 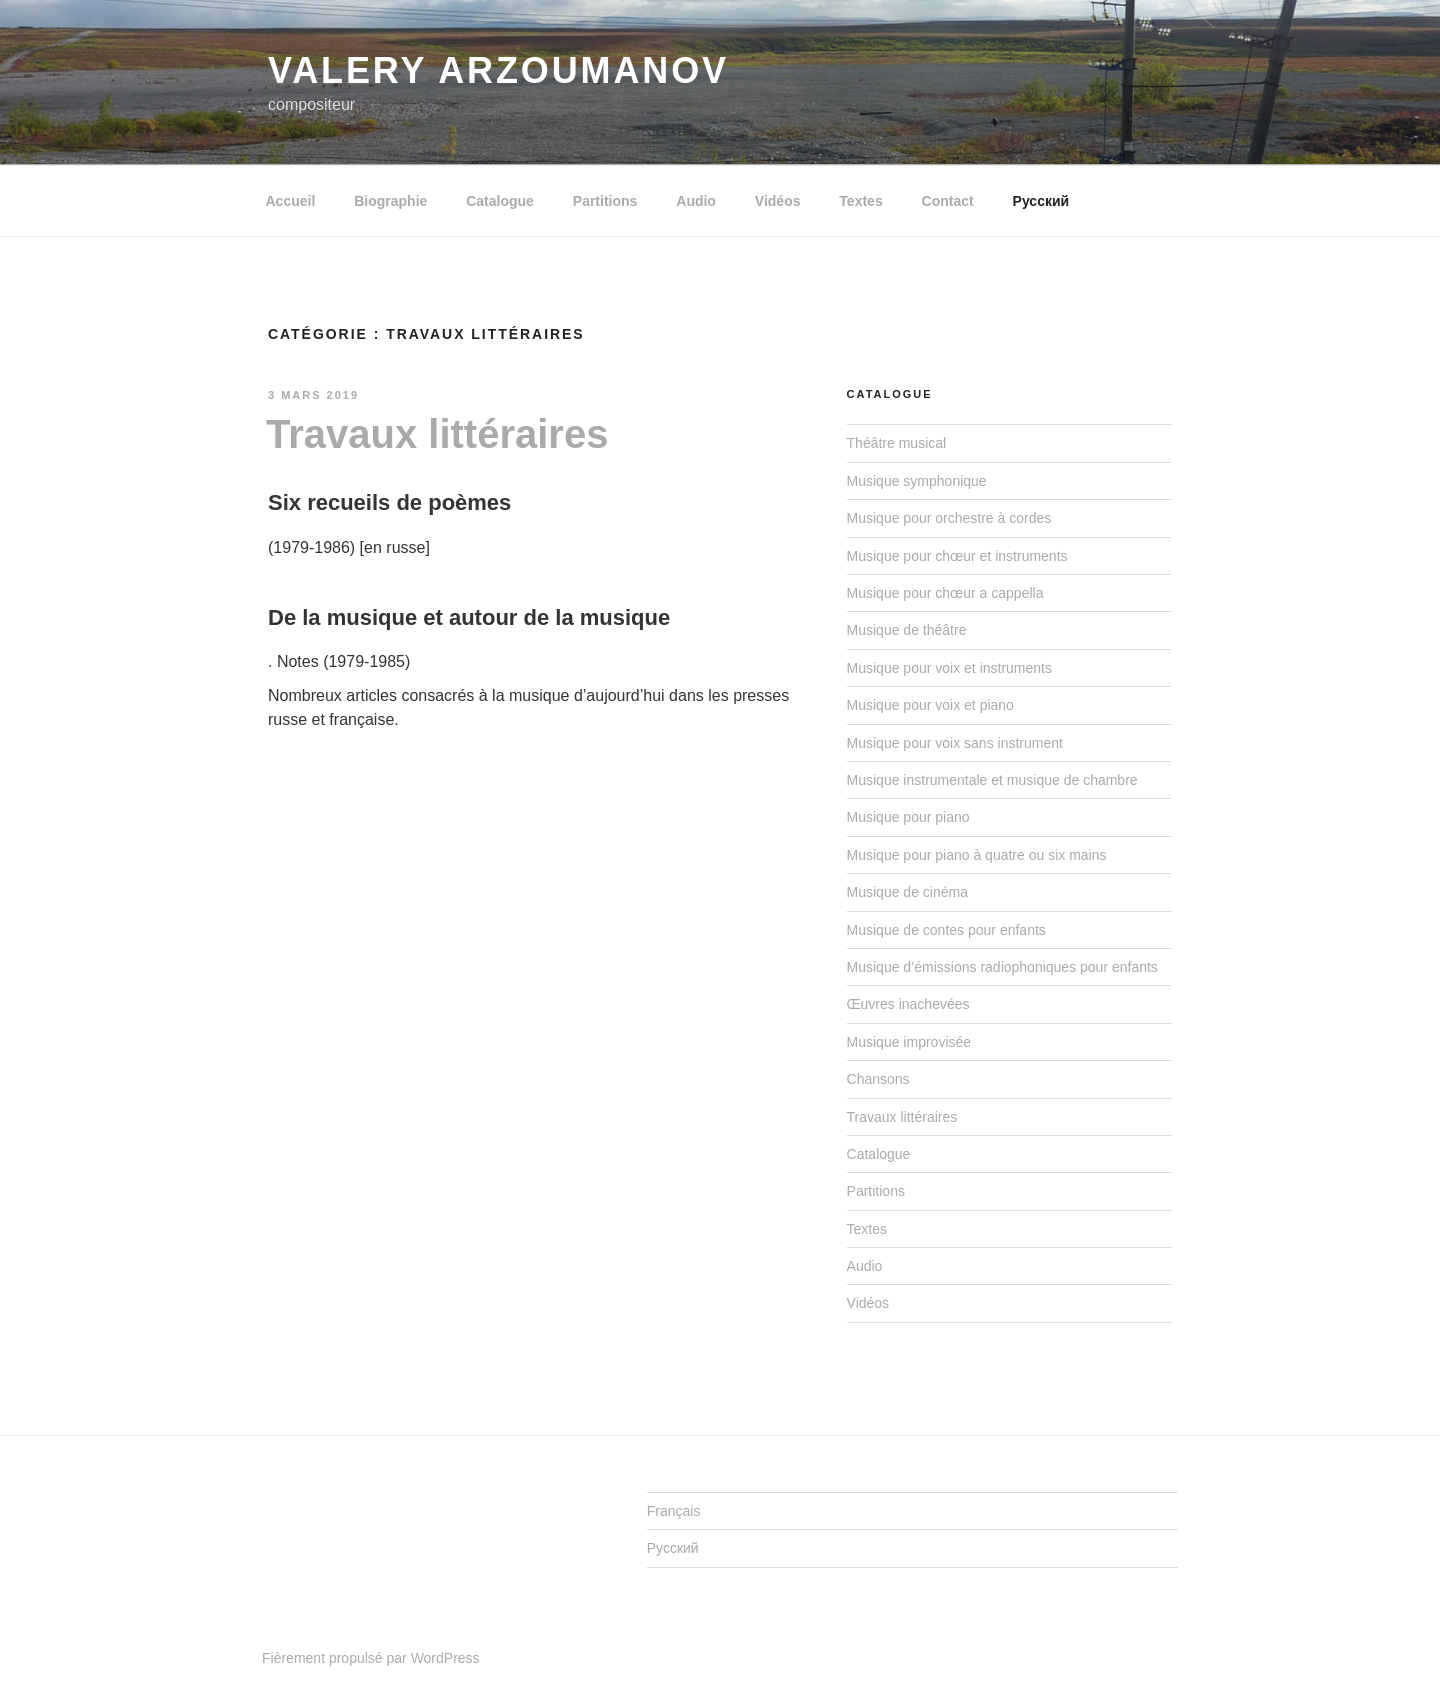 I want to click on Musique instrumentale et musique de chambre, so click(x=992, y=780).